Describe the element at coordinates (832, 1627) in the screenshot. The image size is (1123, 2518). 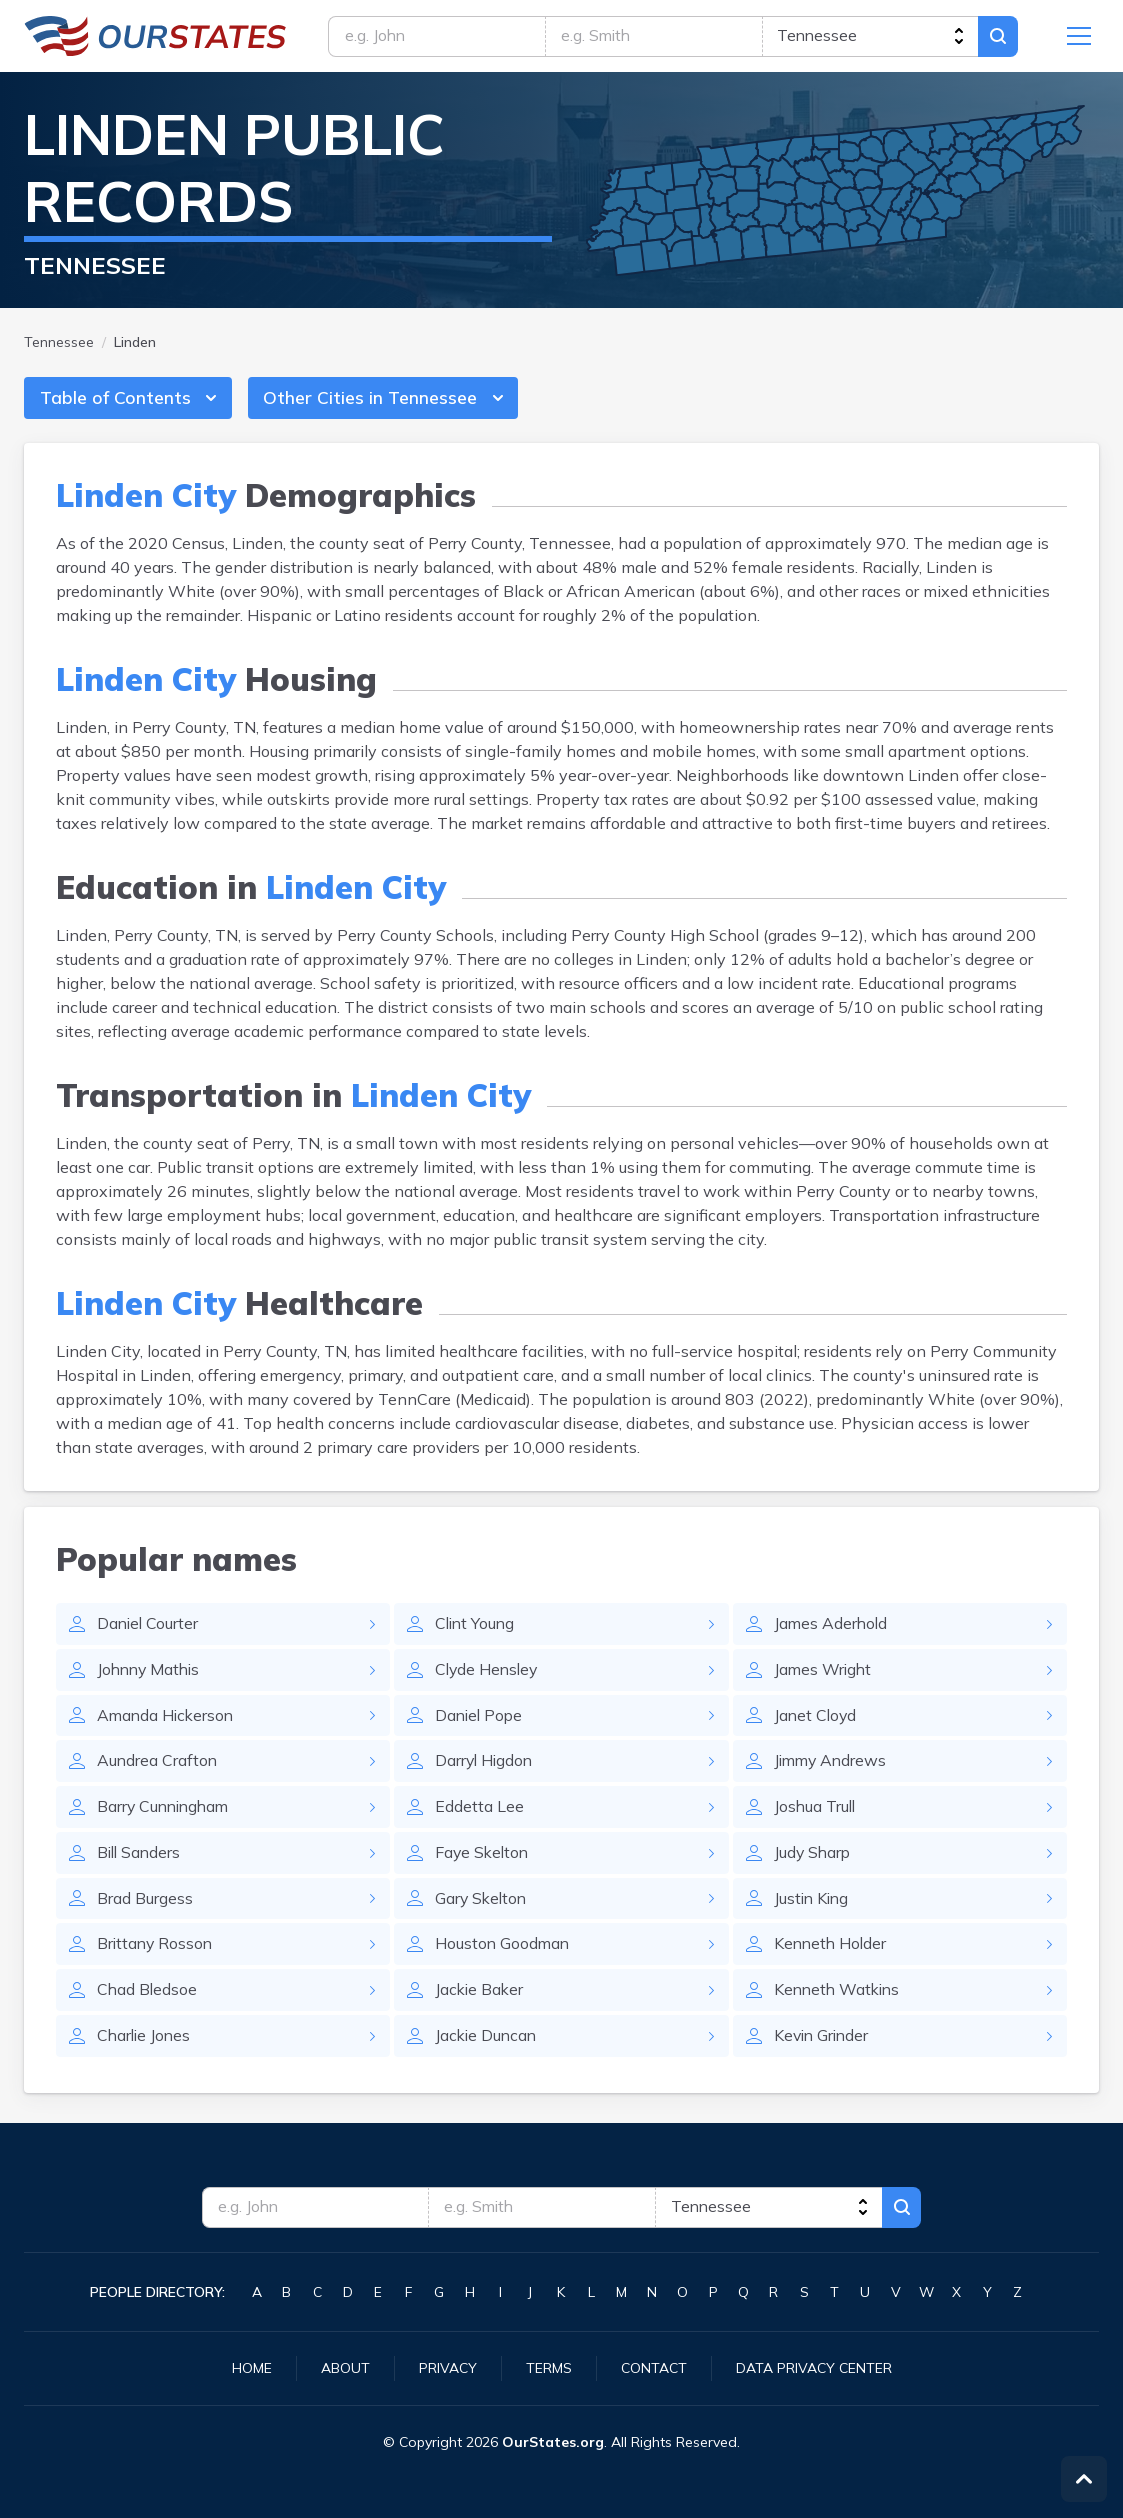
I see `James Aderhold` at that location.